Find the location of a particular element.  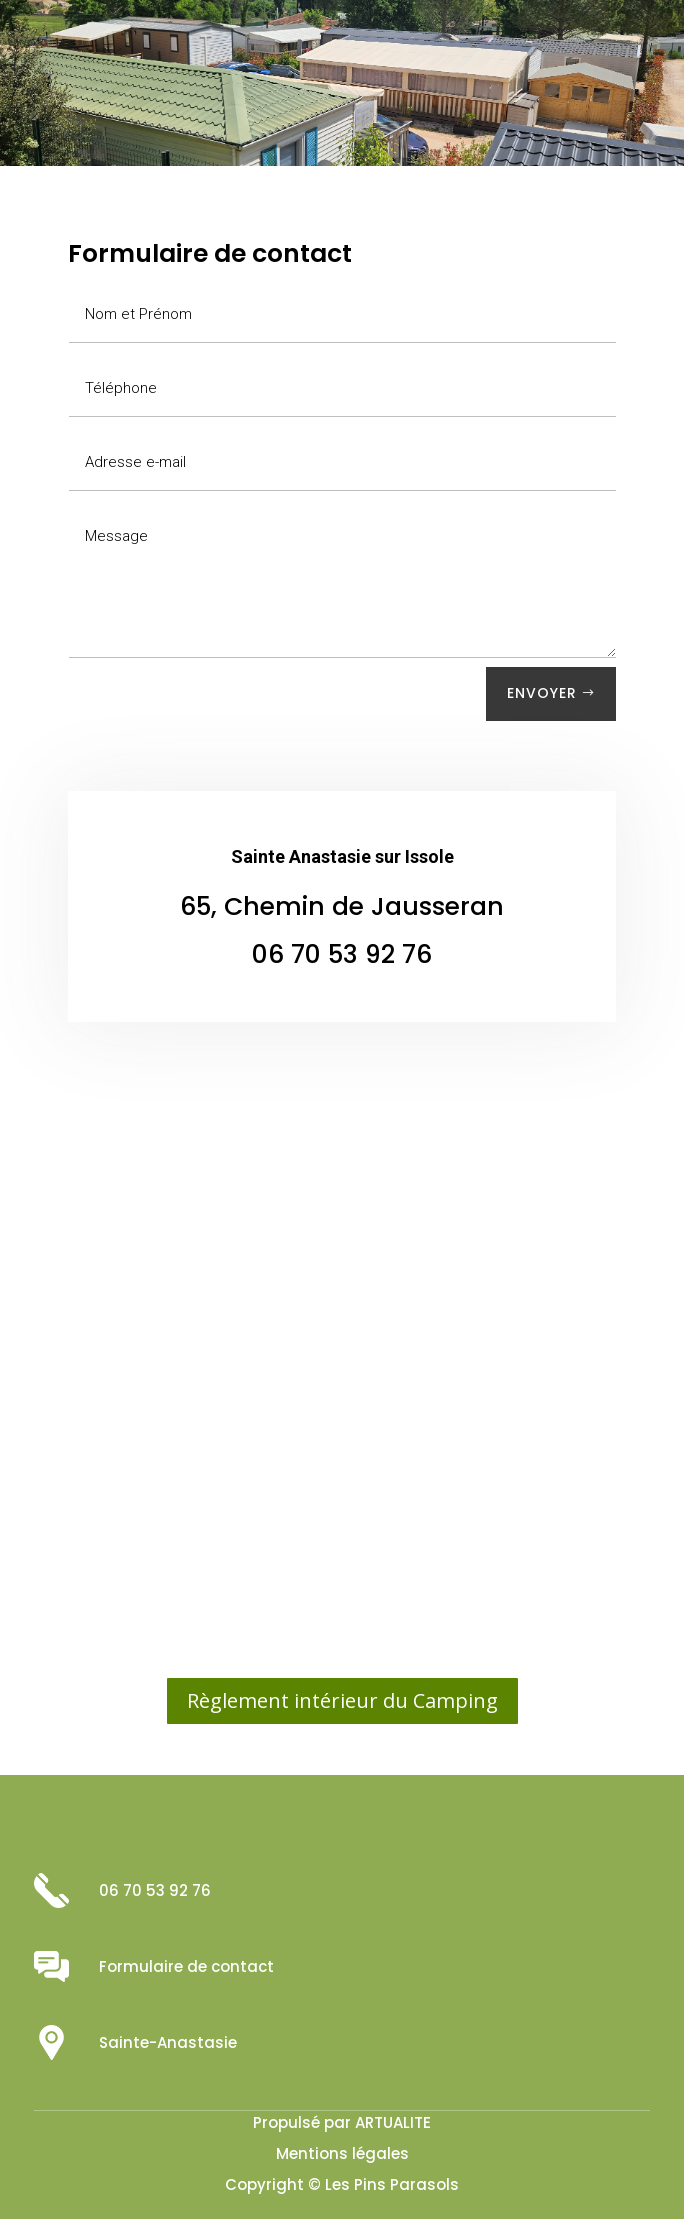

Règlement intérieur du Camping is located at coordinates (342, 1700).